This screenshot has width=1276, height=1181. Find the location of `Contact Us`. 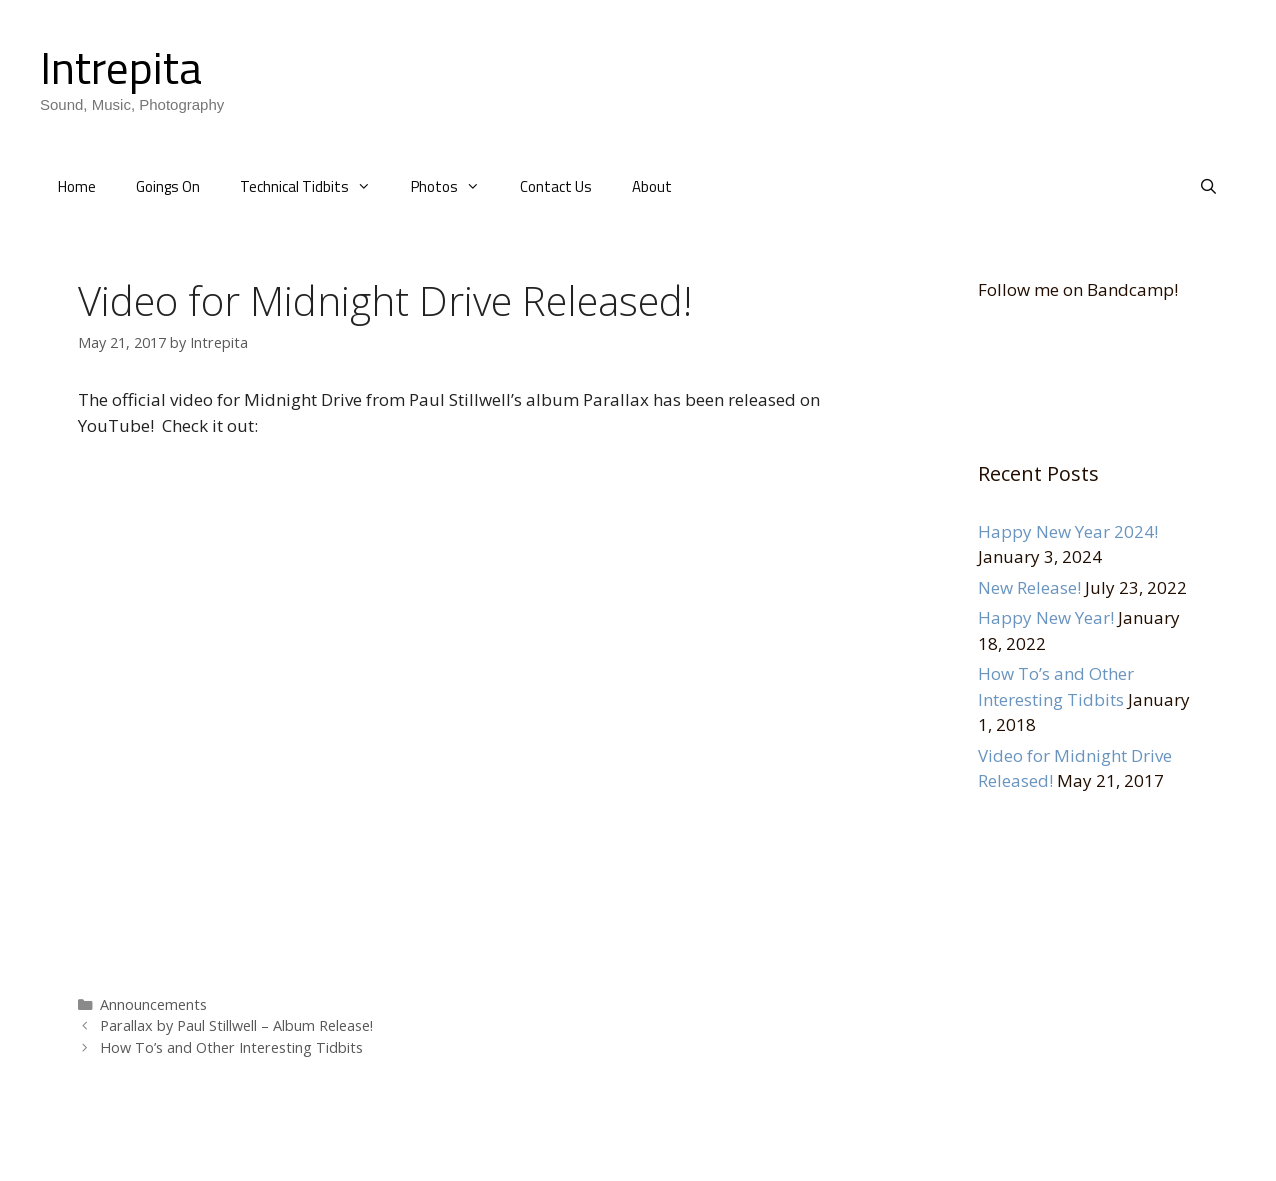

Contact Us is located at coordinates (556, 186).